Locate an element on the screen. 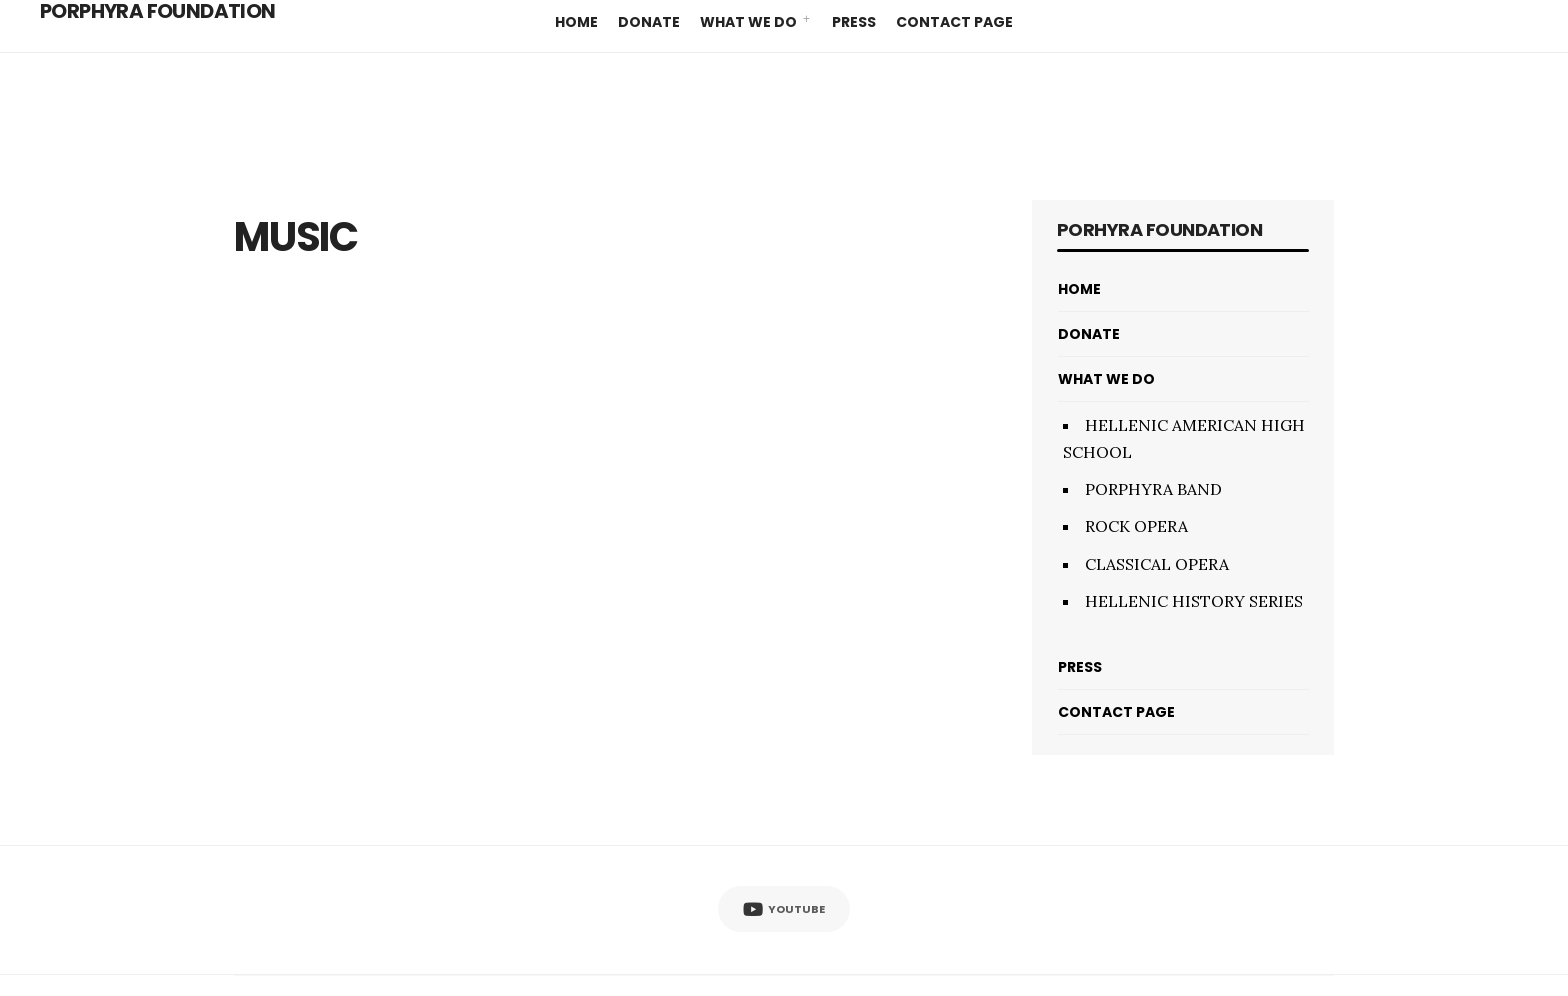  CONTACT PAGE is located at coordinates (954, 22).